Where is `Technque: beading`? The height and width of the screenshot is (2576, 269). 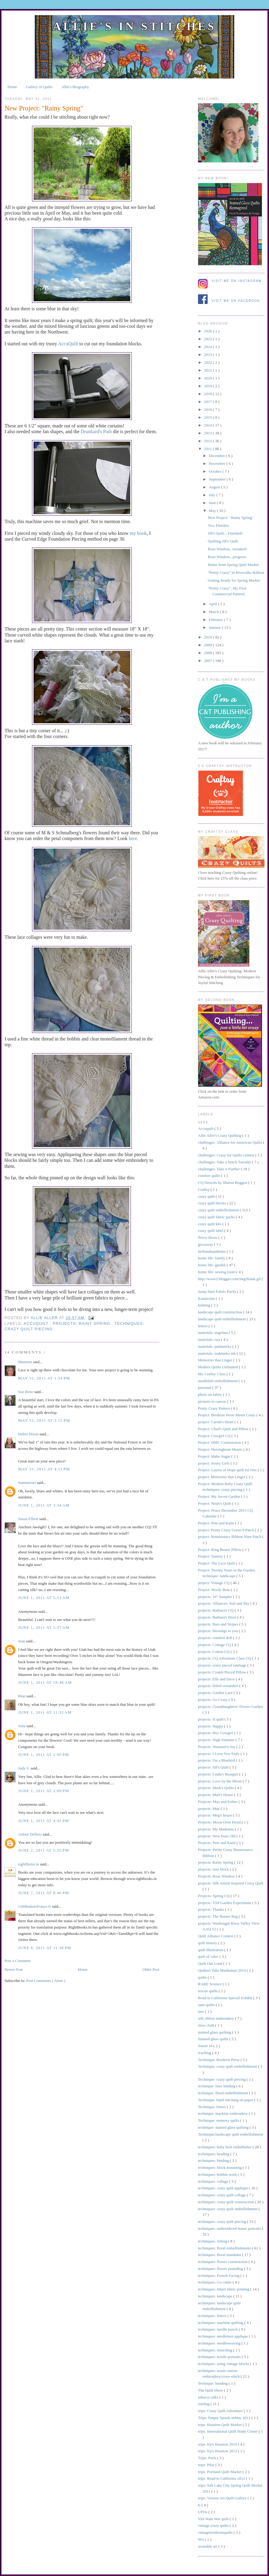 Technque: beading is located at coordinates (213, 2383).